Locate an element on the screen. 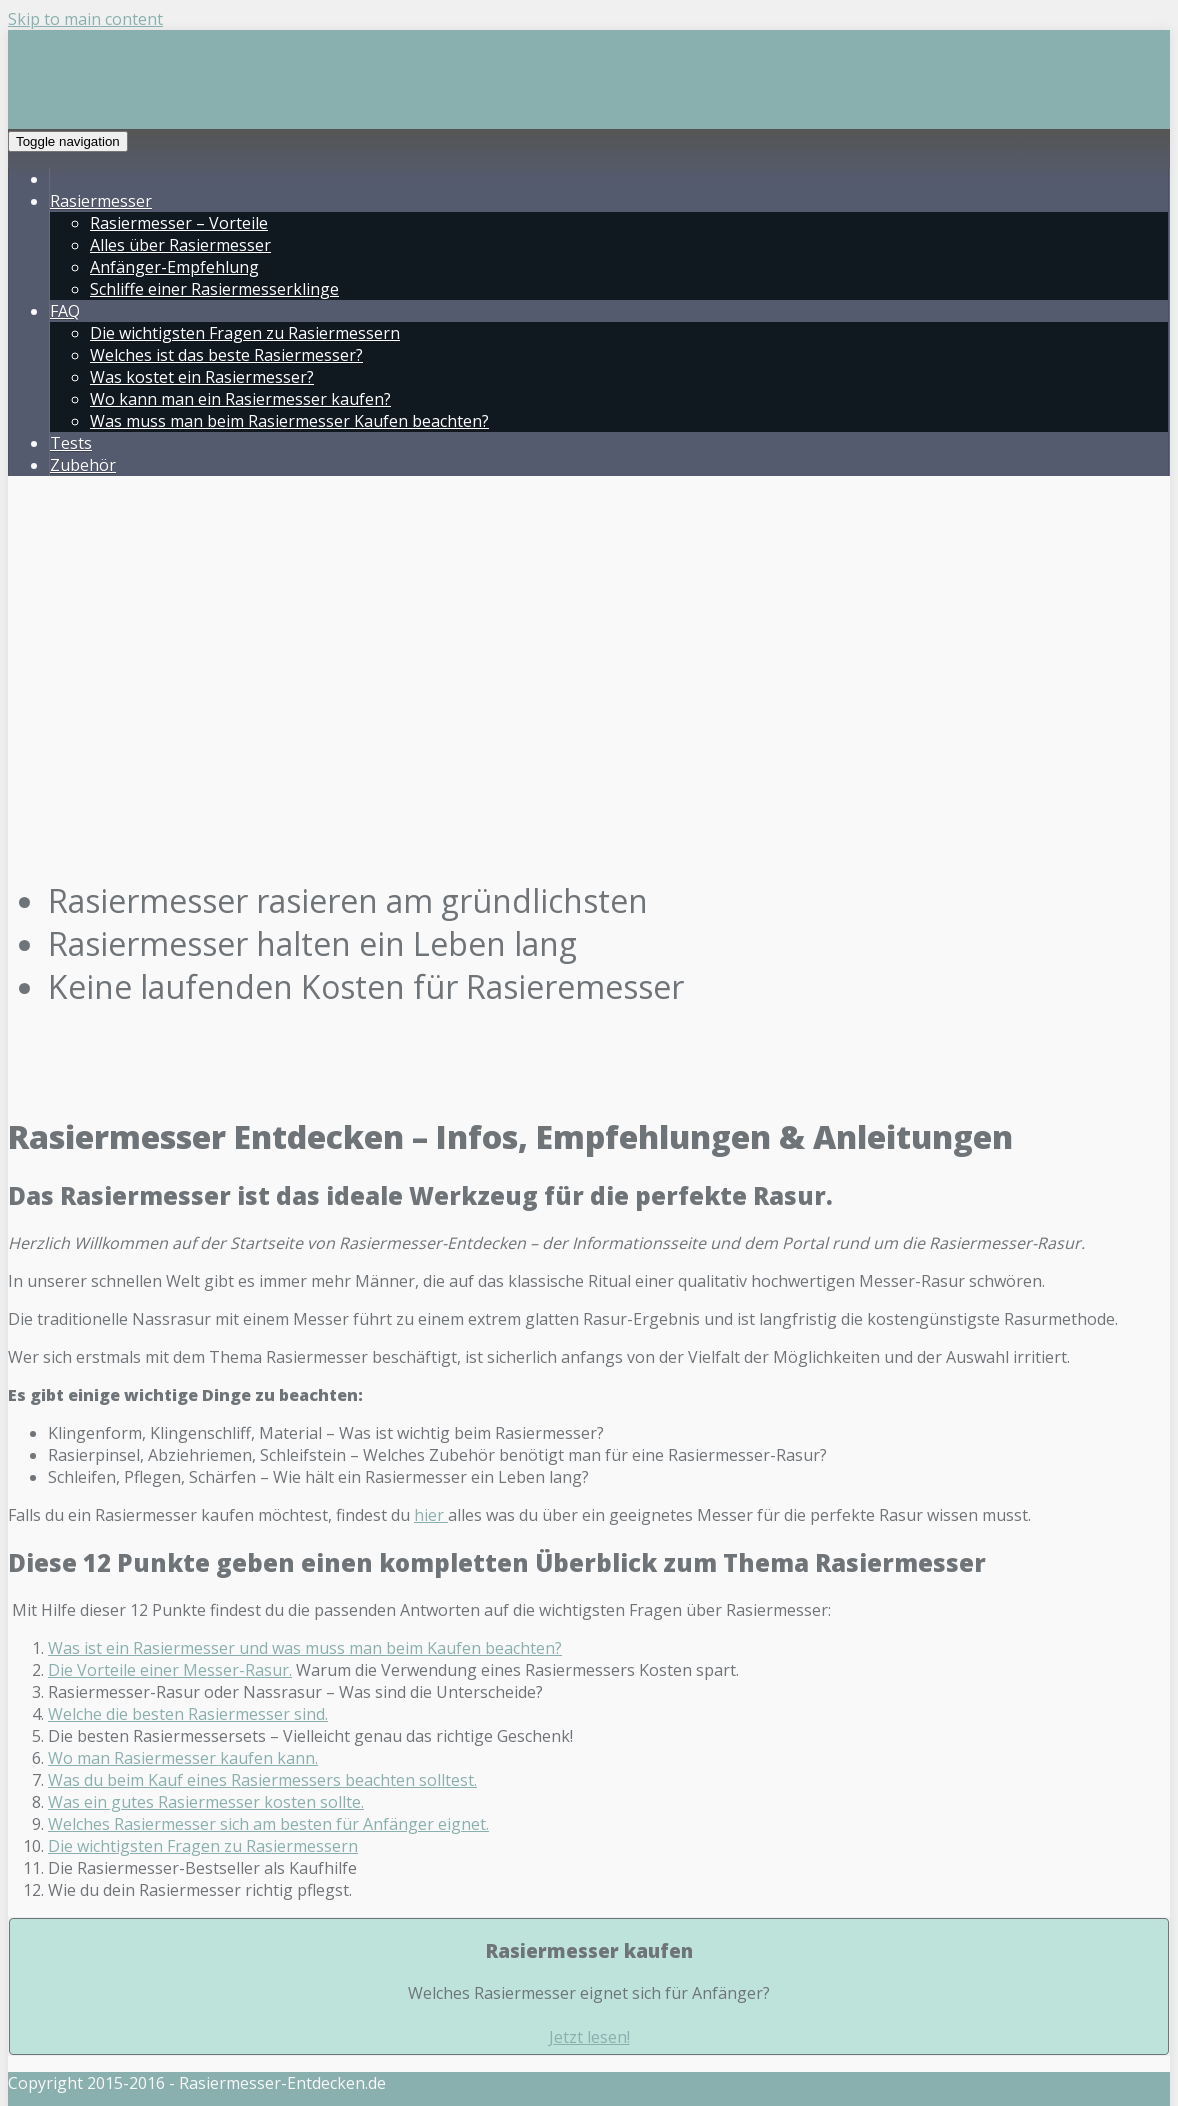  Welche die besten Rasiermesser sind. is located at coordinates (188, 1714).